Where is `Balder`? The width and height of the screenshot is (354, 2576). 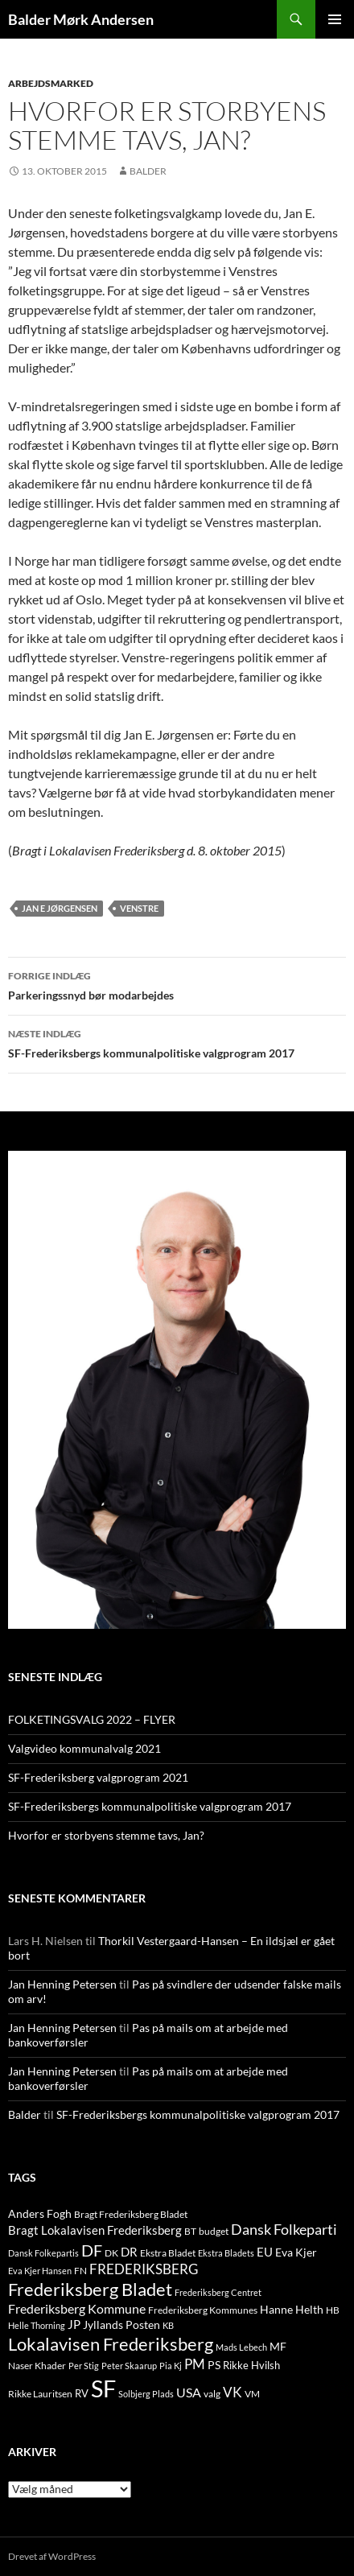 Balder is located at coordinates (148, 171).